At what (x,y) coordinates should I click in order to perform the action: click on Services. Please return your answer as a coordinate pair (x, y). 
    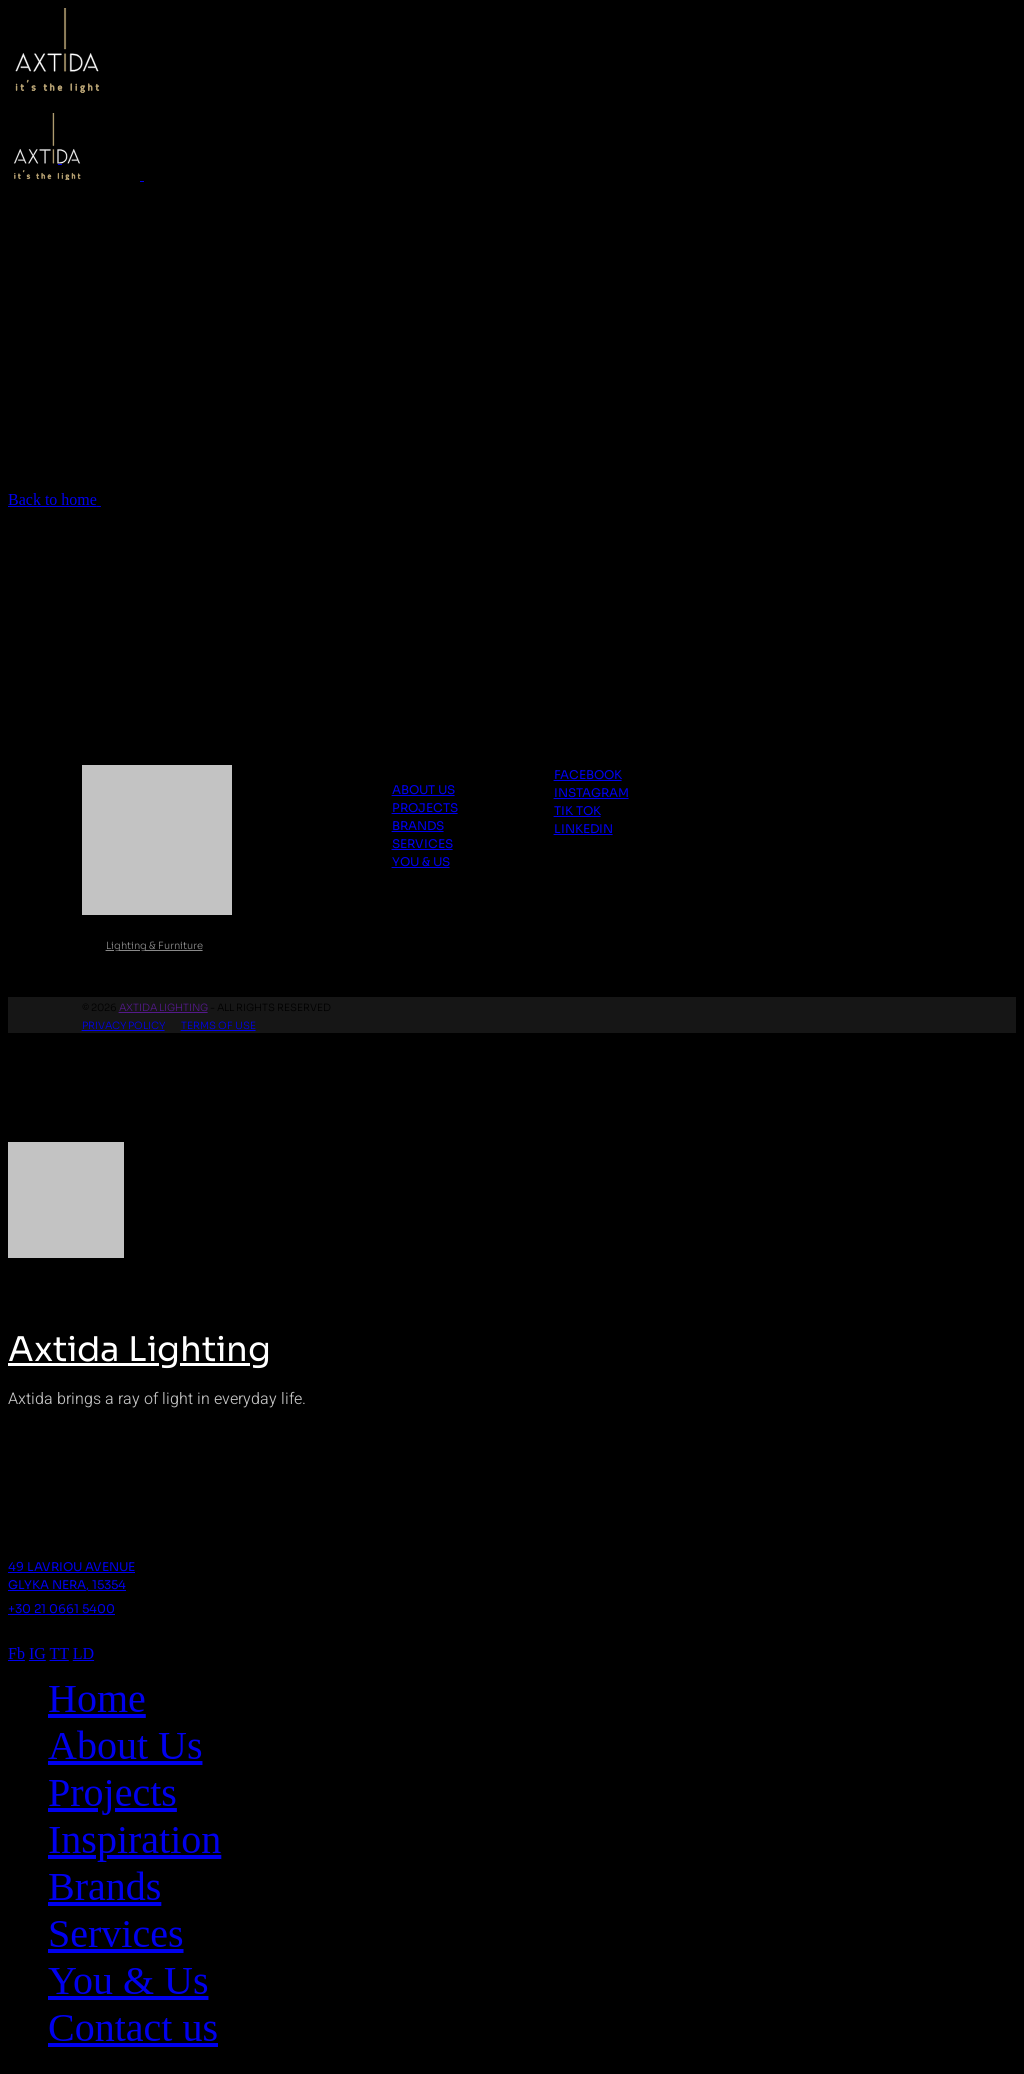
    Looking at the image, I should click on (422, 843).